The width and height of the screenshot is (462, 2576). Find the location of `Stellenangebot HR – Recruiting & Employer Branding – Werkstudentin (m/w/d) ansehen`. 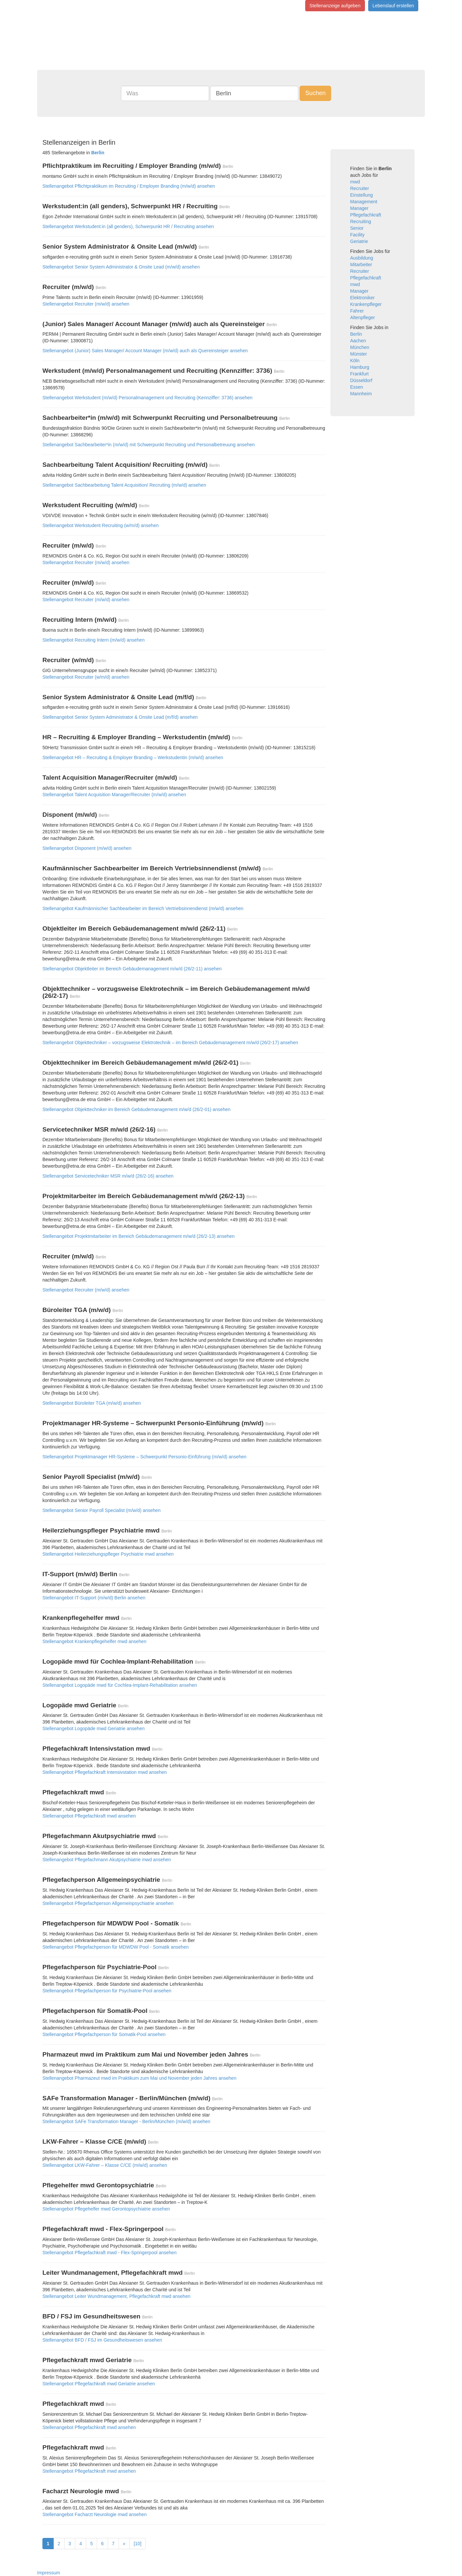

Stellenangebot HR – Recruiting & Employer Branding – Werkstudentin (m/w/d) ansehen is located at coordinates (132, 757).